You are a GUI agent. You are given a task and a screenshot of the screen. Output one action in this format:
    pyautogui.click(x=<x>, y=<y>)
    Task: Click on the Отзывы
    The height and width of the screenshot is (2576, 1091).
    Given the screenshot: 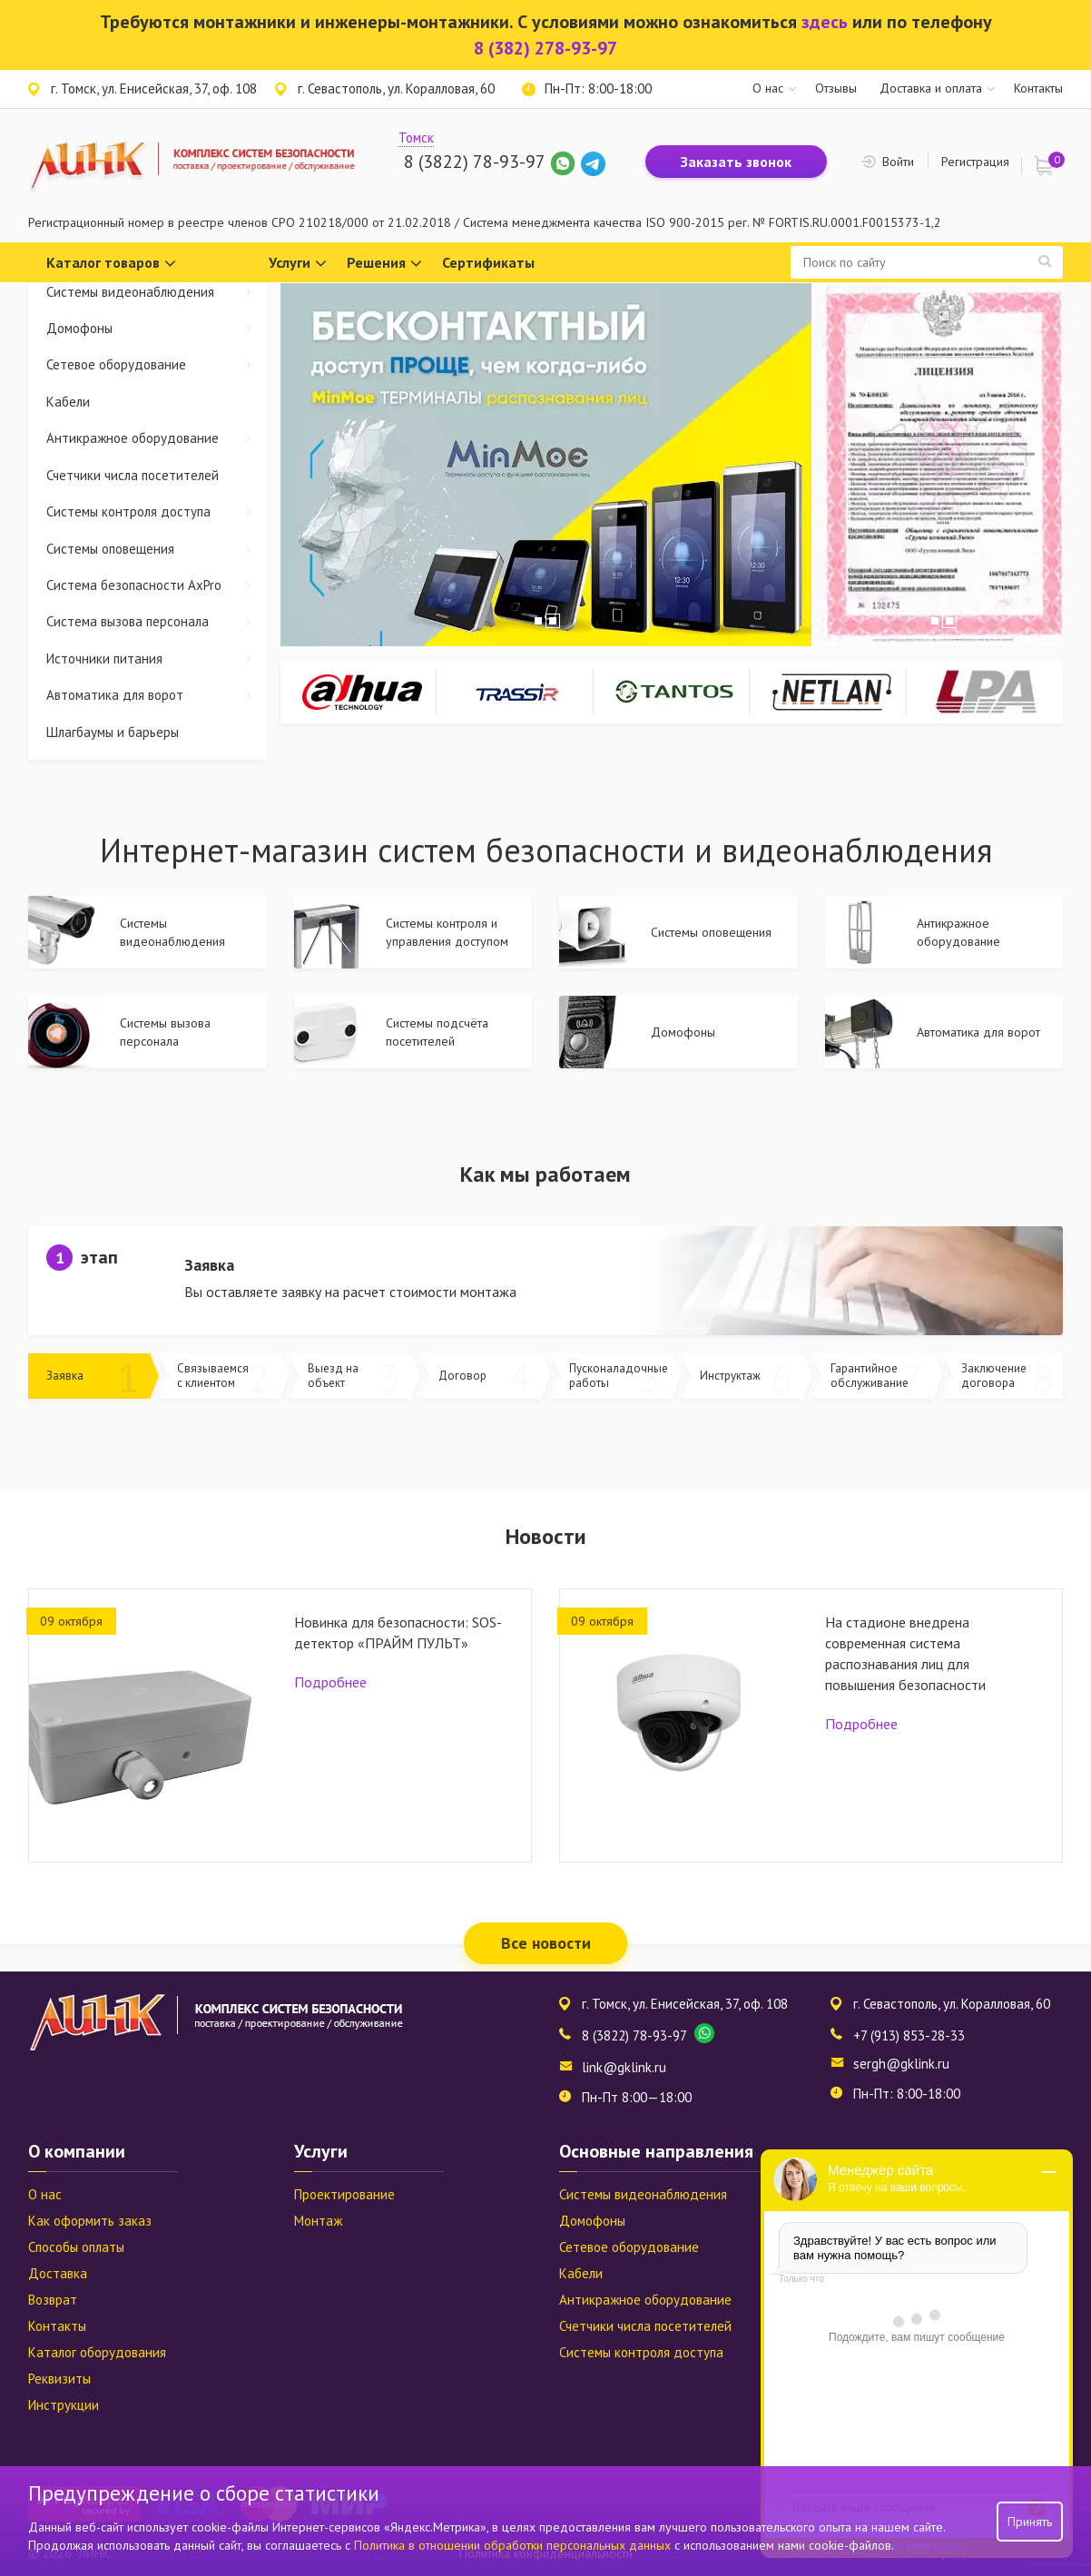 What is the action you would take?
    pyautogui.click(x=836, y=88)
    